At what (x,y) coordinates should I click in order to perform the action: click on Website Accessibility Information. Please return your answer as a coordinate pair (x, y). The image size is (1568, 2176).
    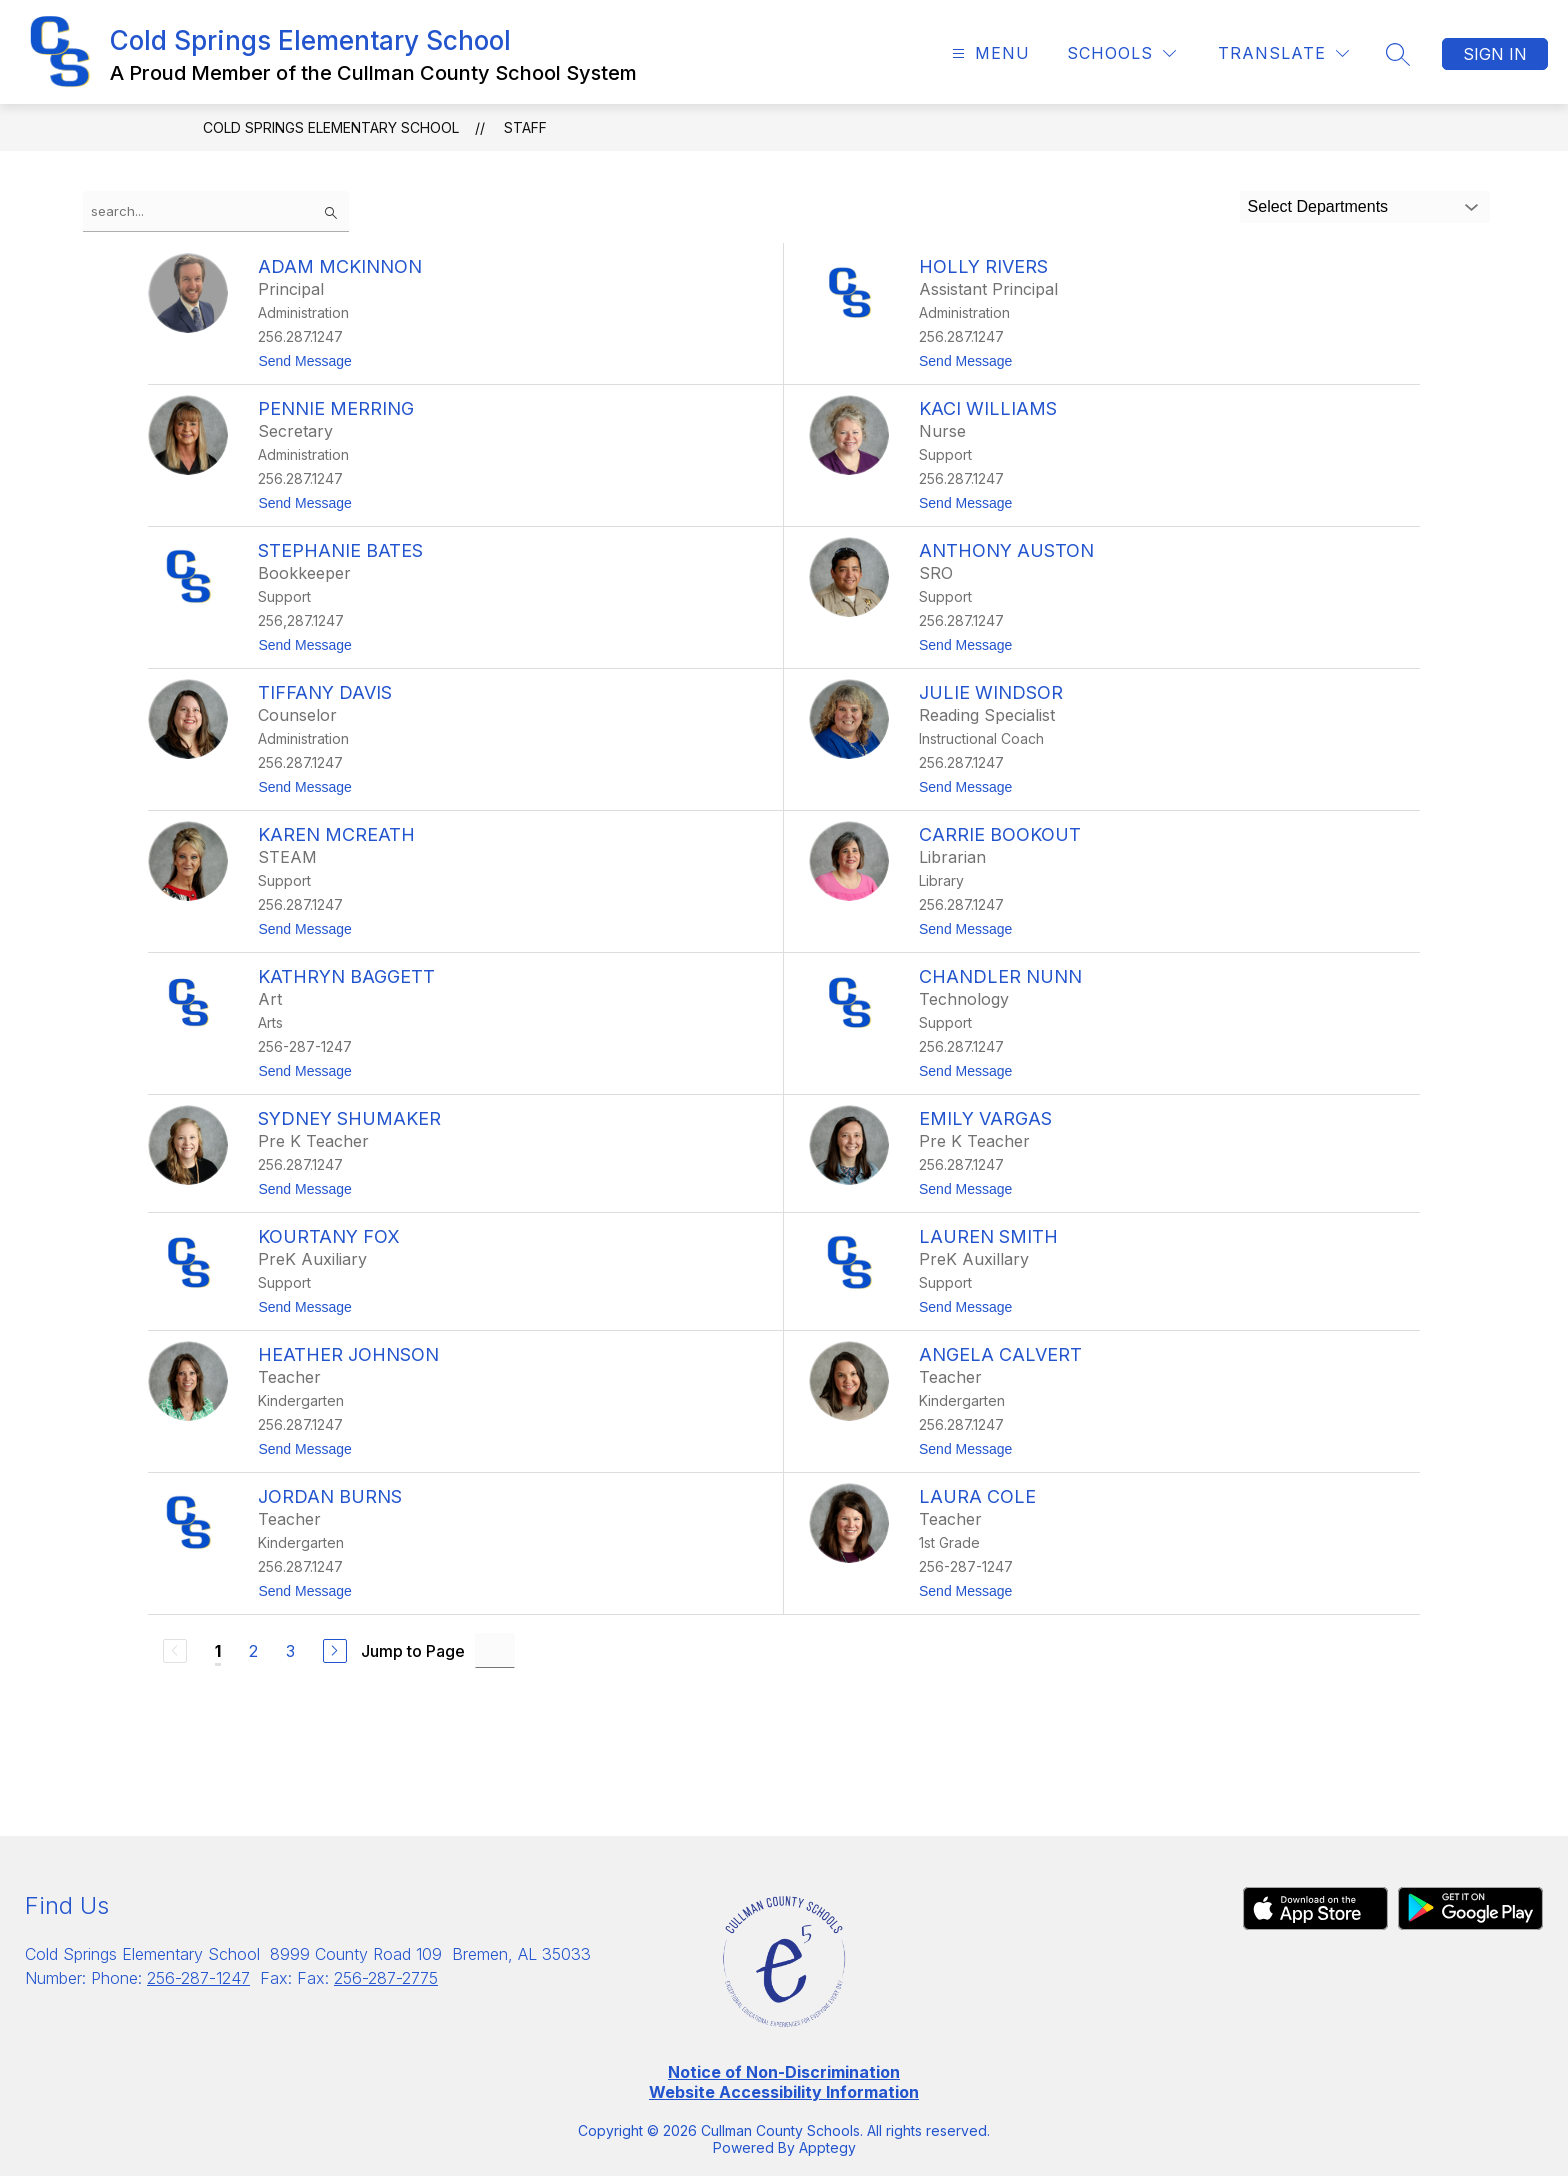
    Looking at the image, I should click on (784, 2092).